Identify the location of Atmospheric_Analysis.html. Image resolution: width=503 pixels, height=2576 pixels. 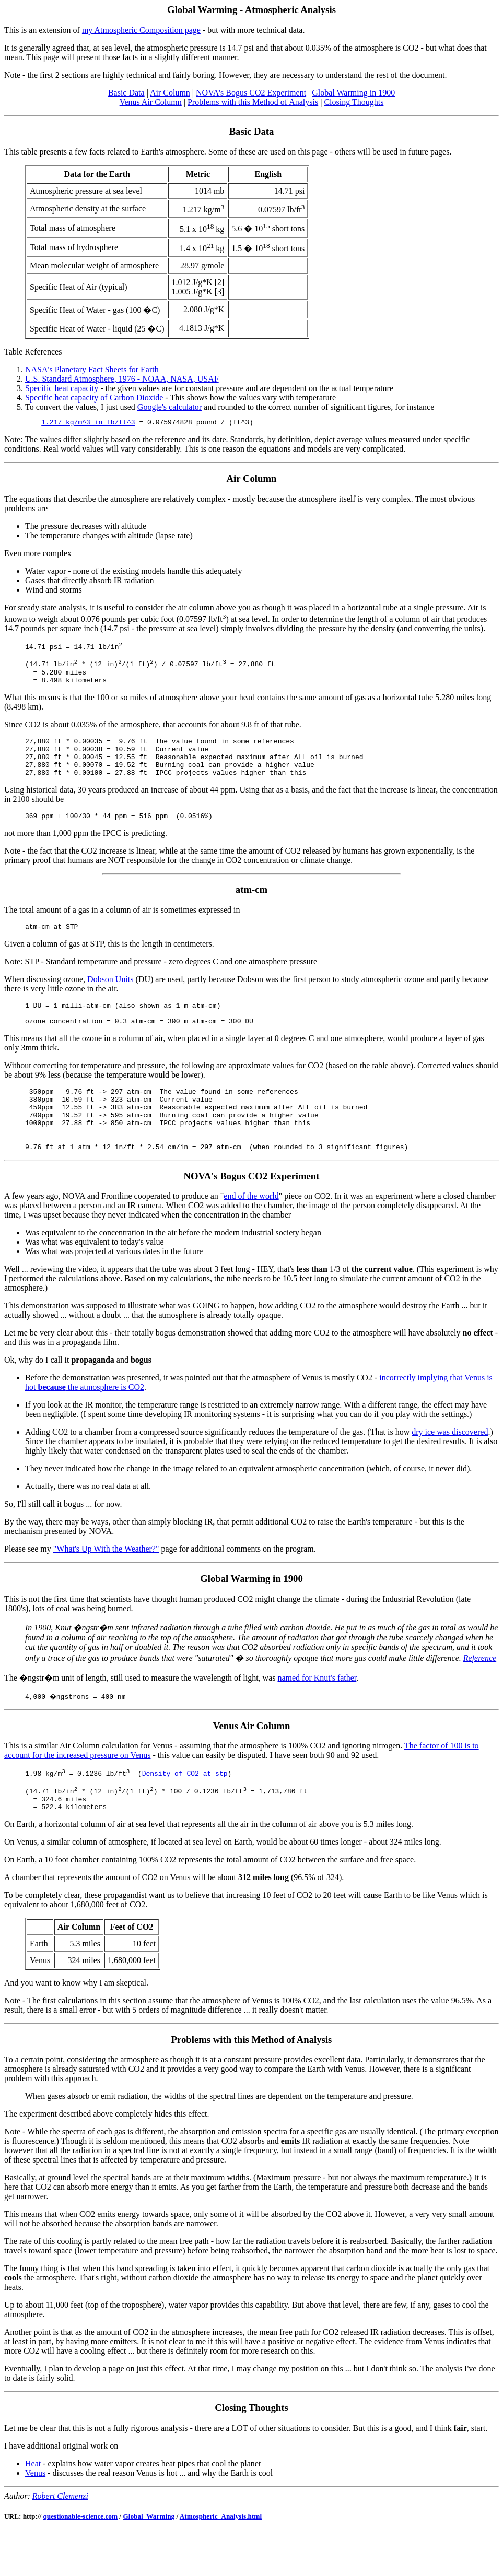
(221, 2560).